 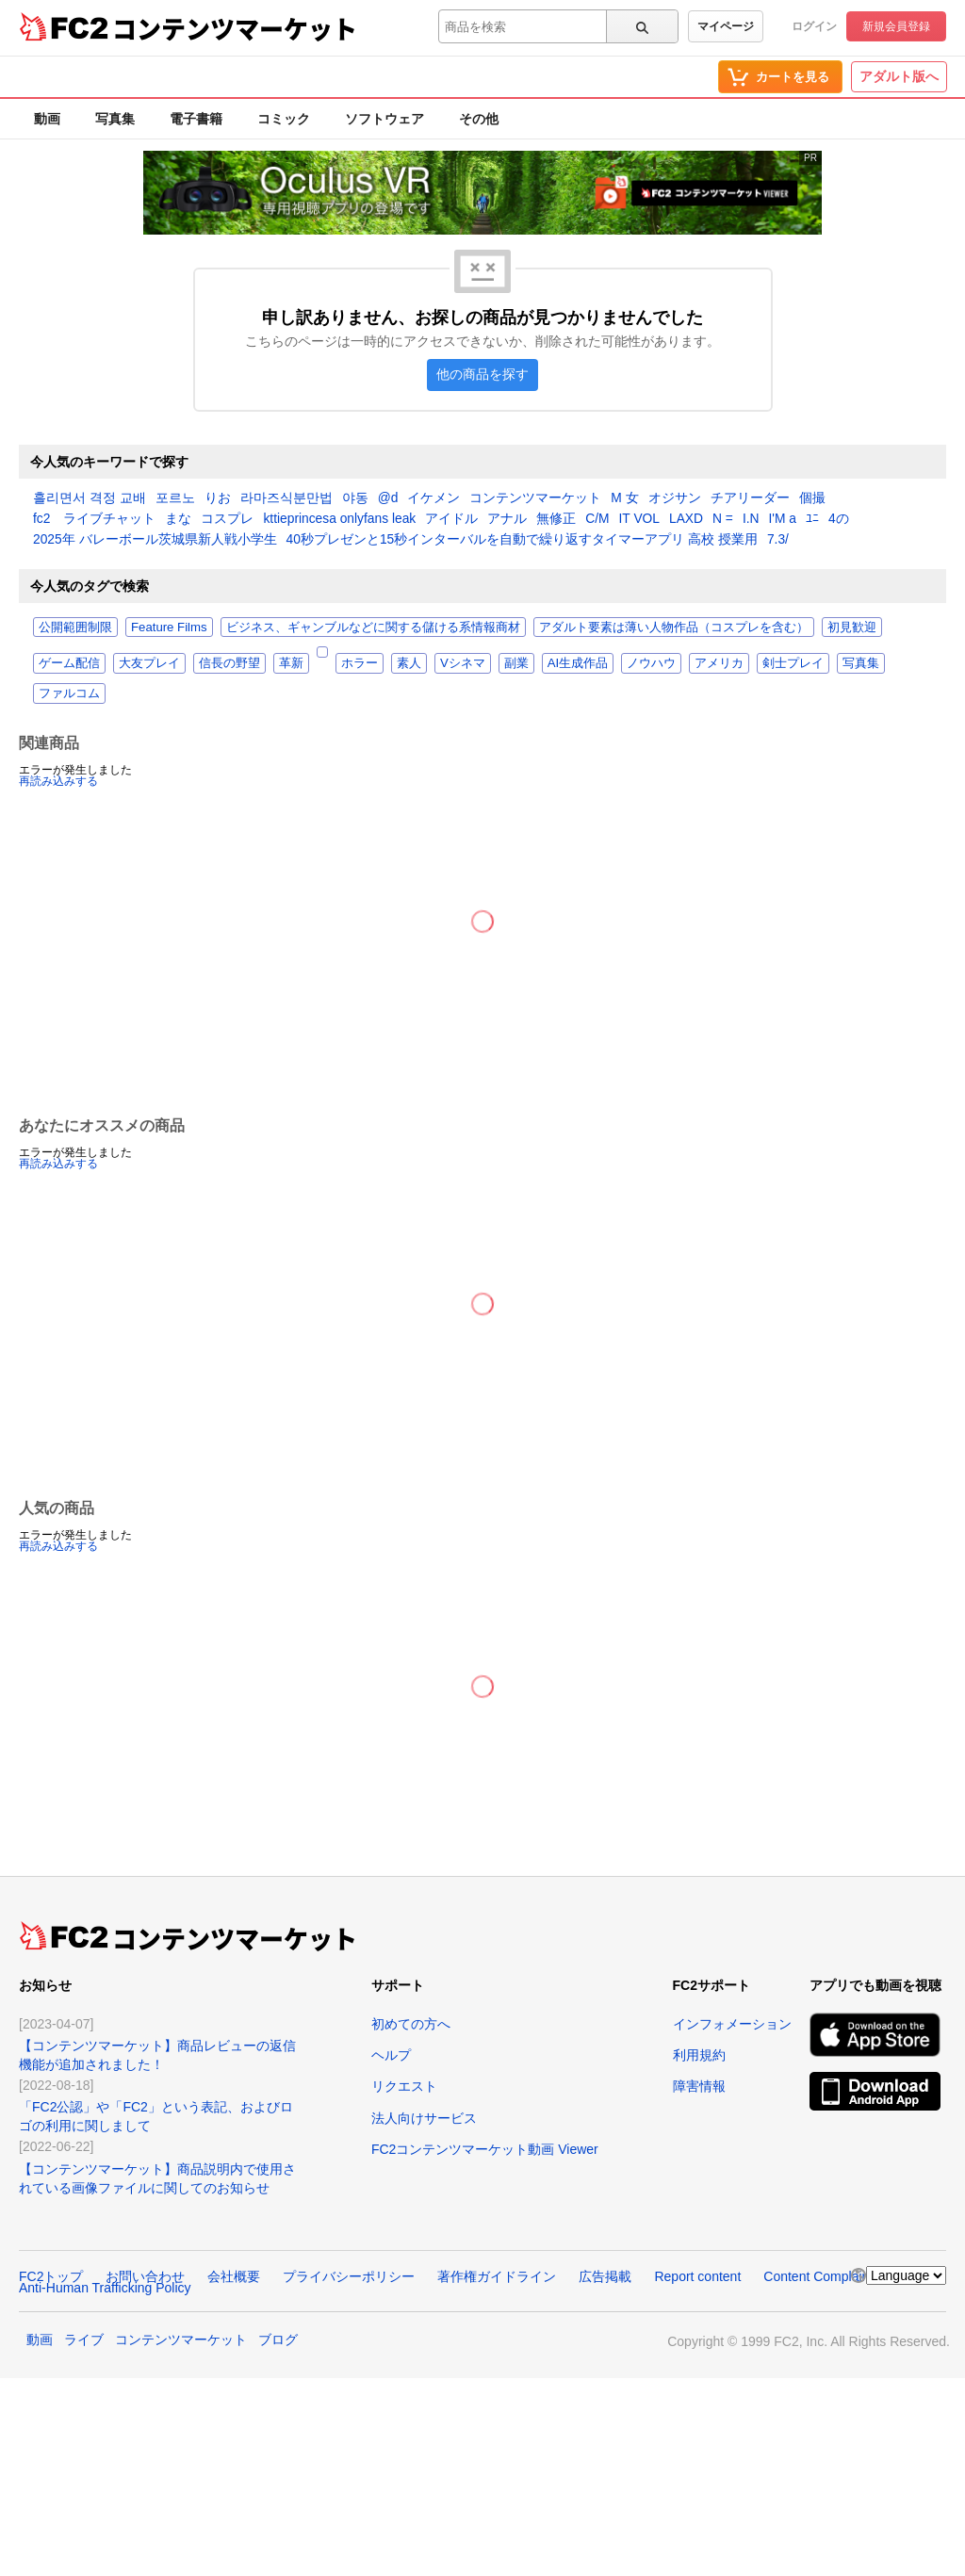 I want to click on 広告掲載, so click(x=605, y=2276).